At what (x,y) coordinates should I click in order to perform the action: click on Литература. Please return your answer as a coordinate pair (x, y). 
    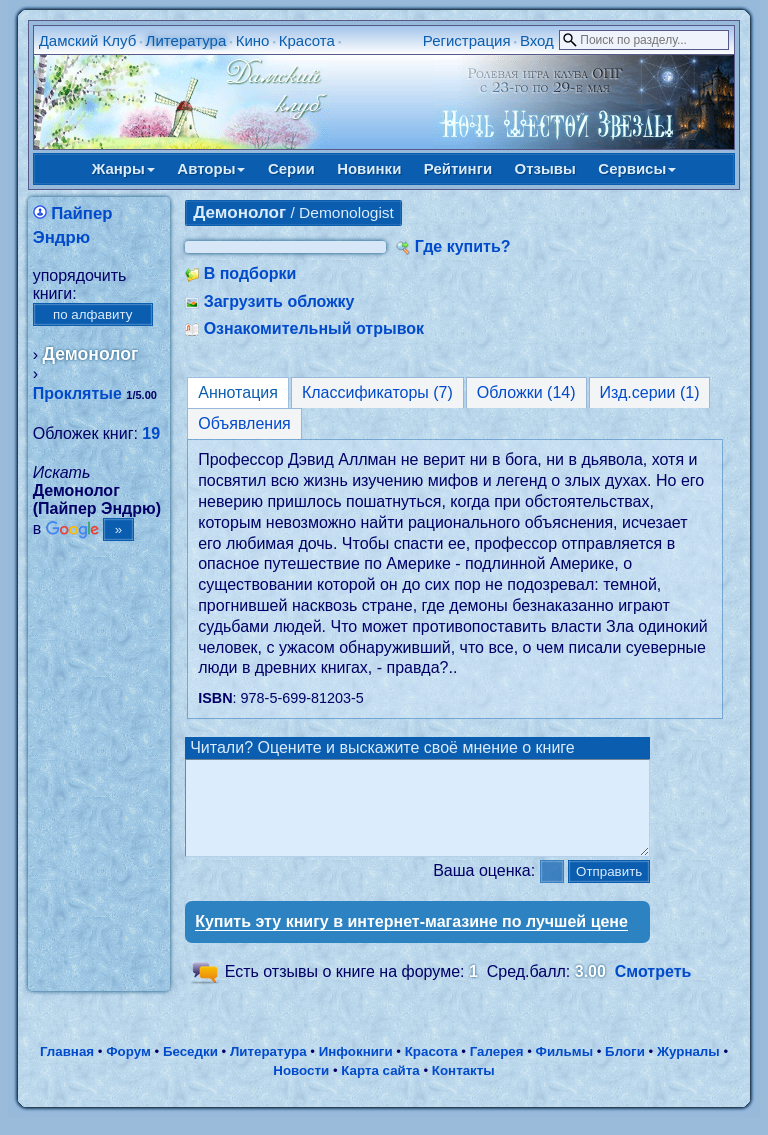
    Looking at the image, I should click on (186, 40).